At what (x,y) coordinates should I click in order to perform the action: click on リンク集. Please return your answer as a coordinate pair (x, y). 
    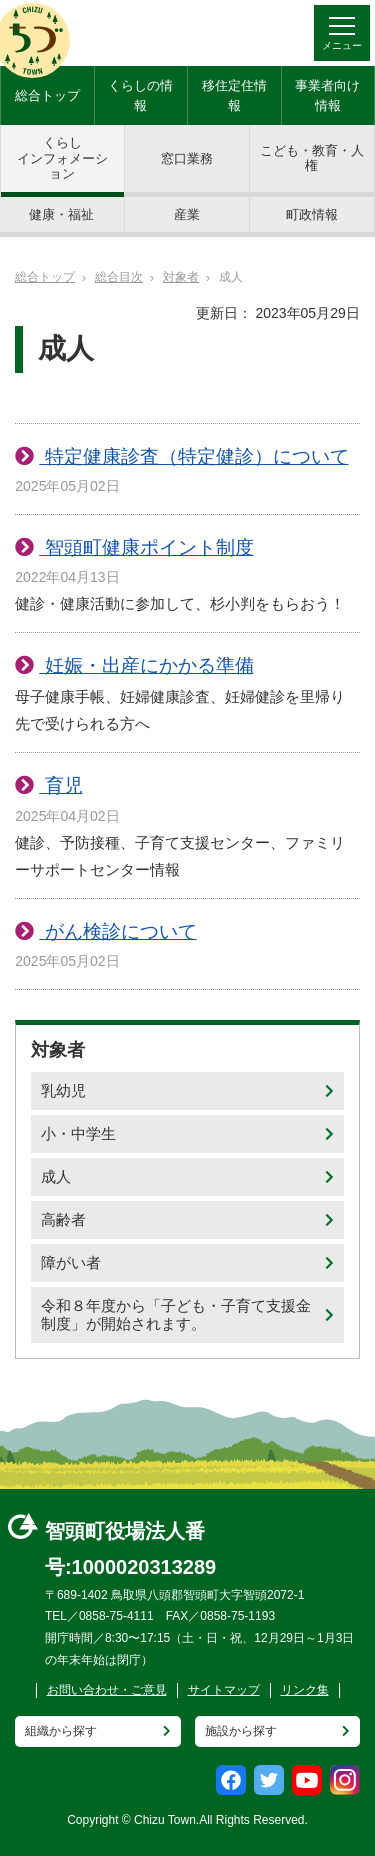
    Looking at the image, I should click on (305, 1690).